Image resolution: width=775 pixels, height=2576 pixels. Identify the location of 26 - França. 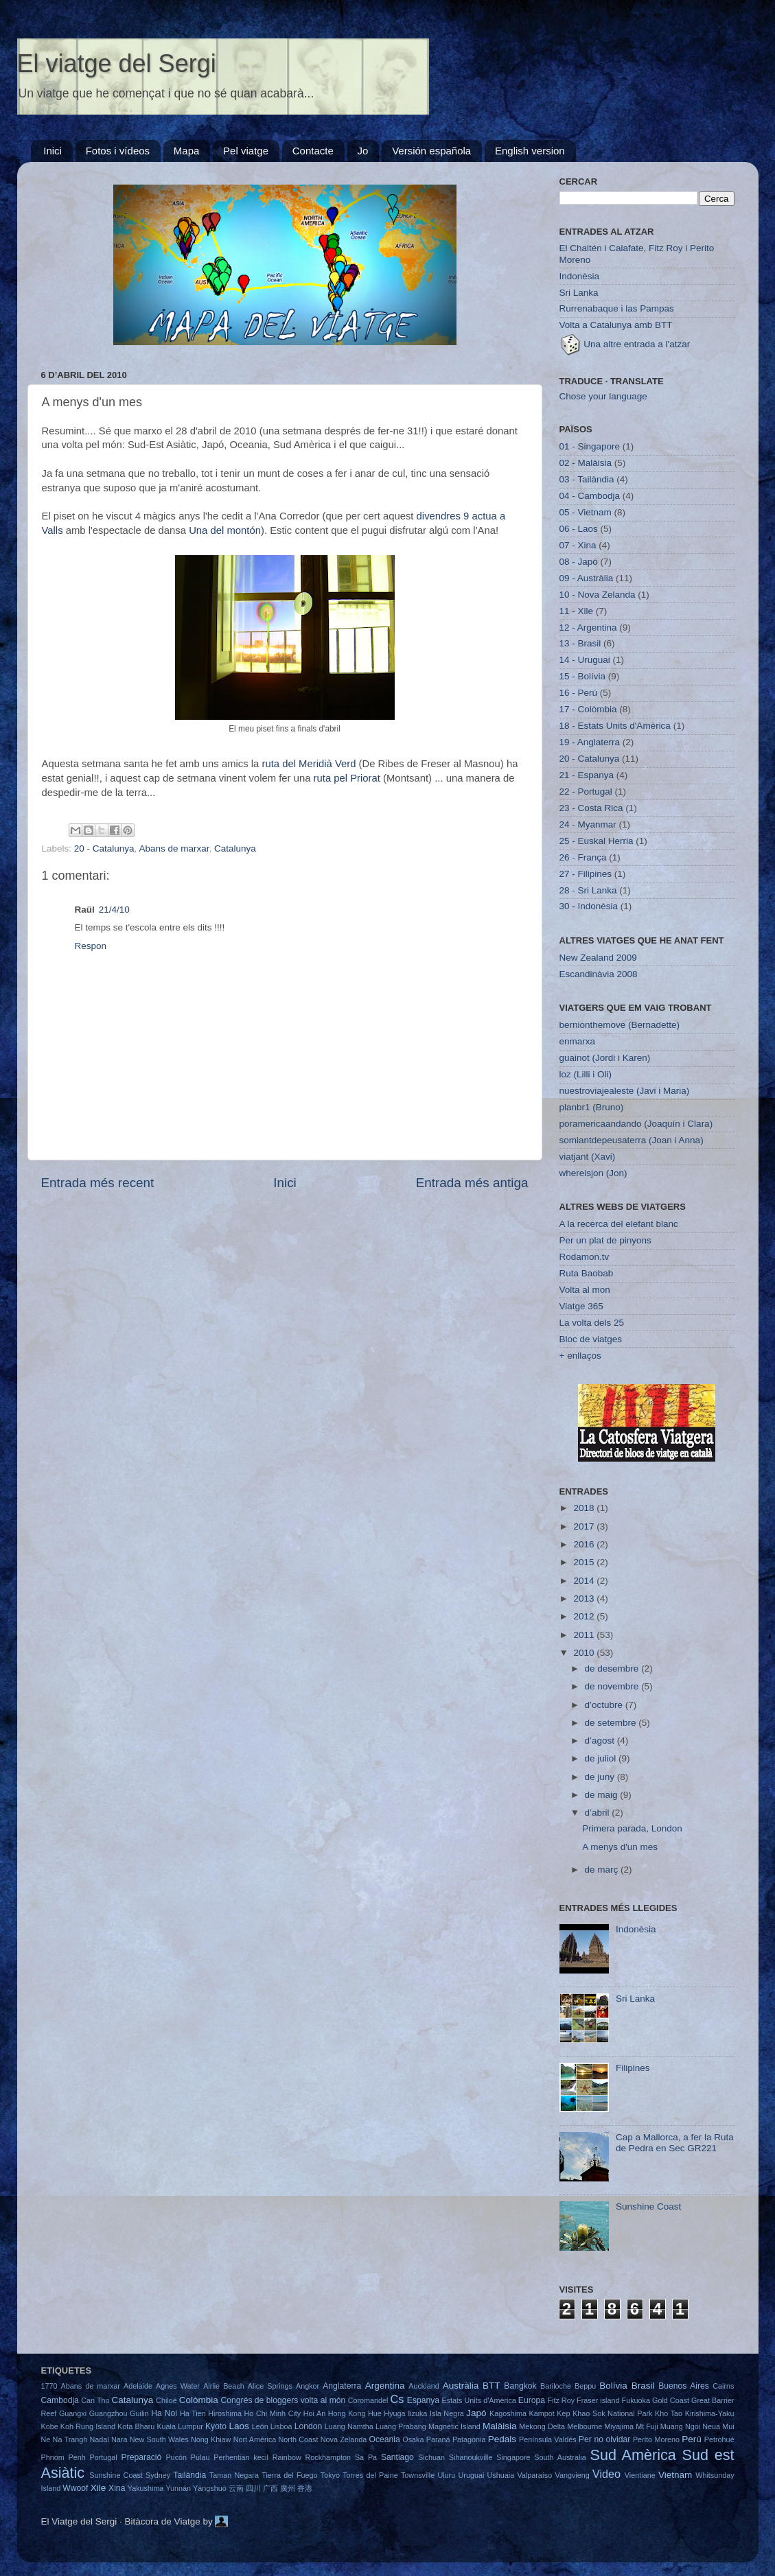
(583, 857).